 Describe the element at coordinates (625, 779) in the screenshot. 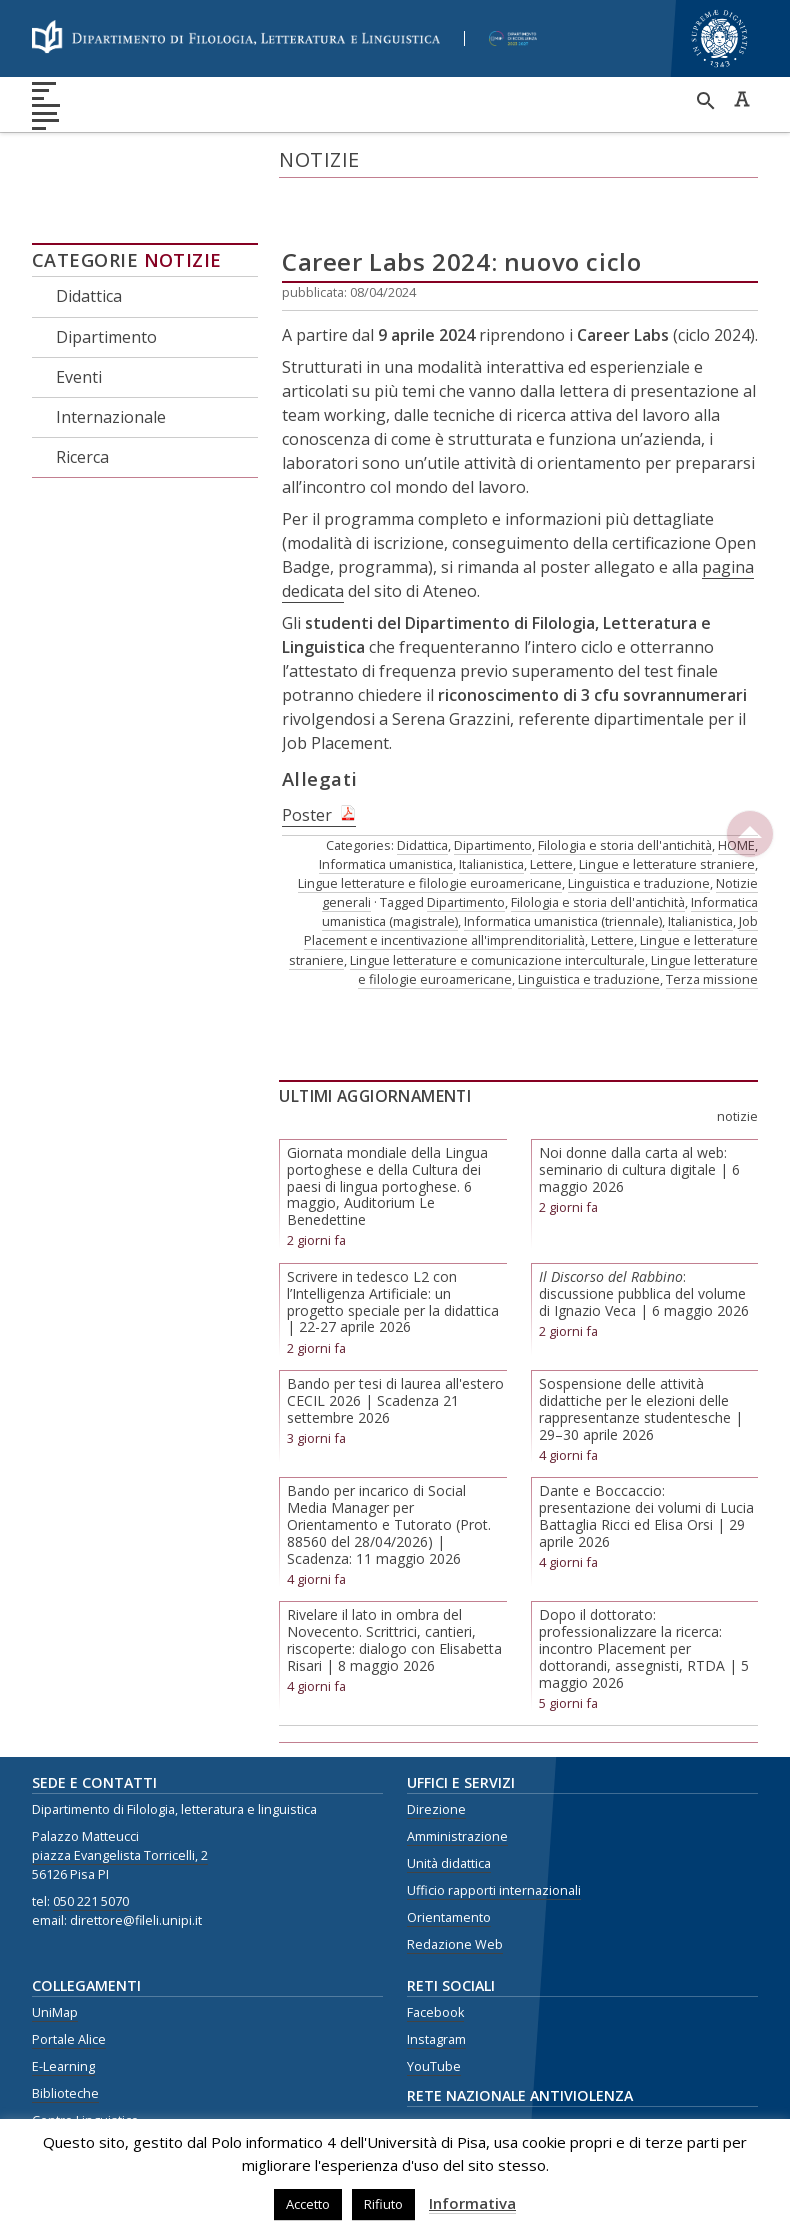

I see `Filologia e storia dell'antichità` at that location.